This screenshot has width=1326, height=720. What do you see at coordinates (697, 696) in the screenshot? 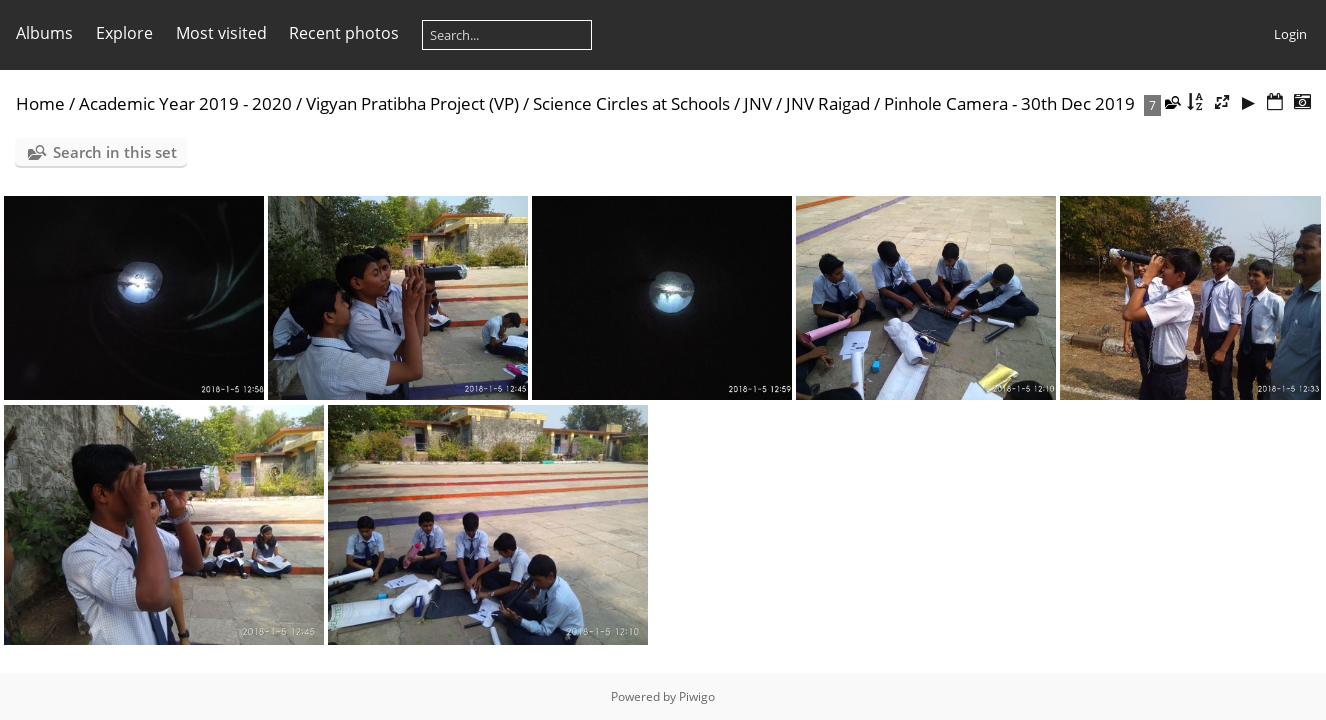
I see `Piwigo` at bounding box center [697, 696].